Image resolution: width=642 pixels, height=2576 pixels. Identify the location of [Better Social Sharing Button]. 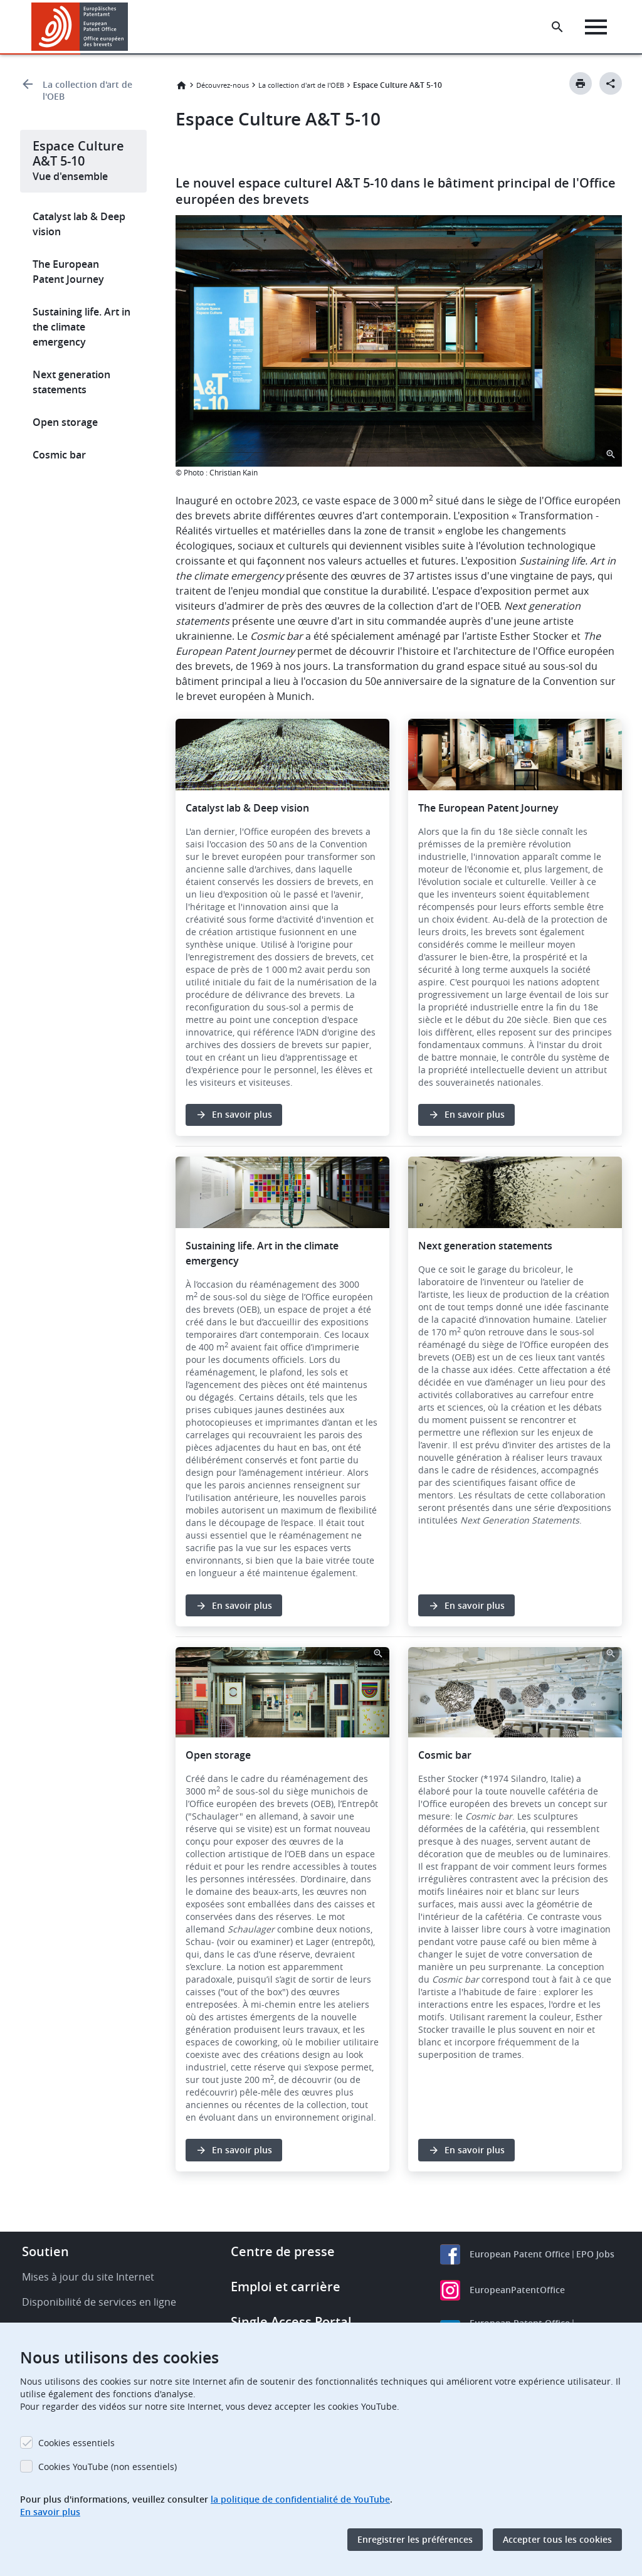
(610, 83).